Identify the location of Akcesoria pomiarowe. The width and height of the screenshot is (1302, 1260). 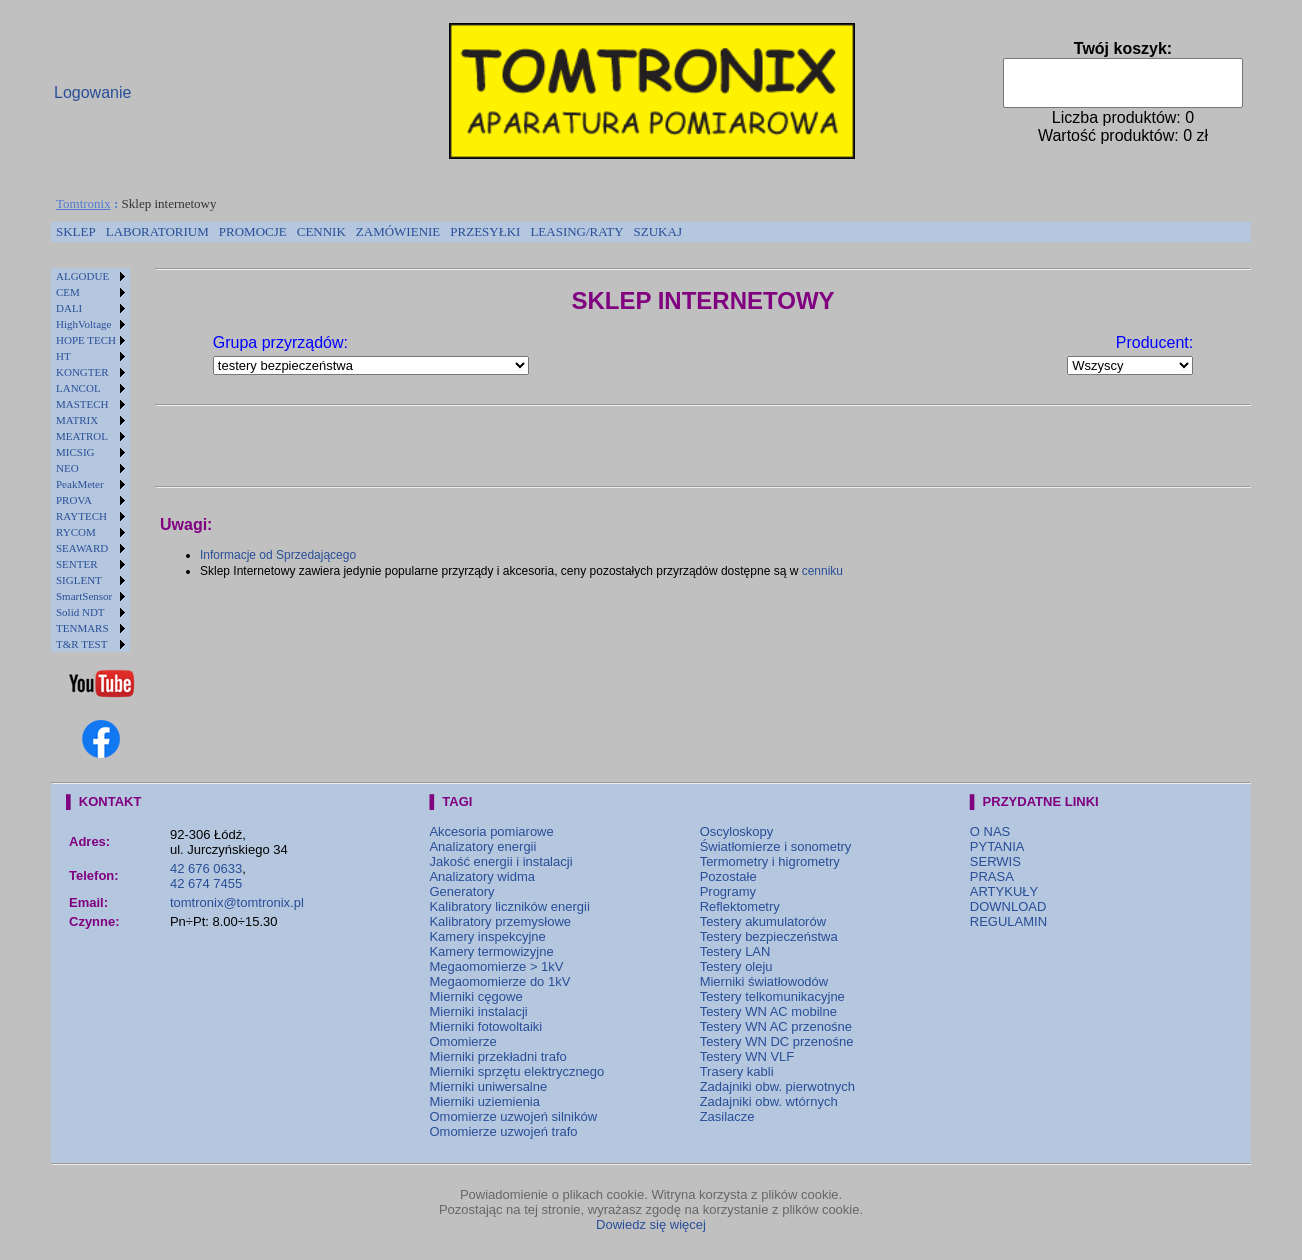
(491, 831).